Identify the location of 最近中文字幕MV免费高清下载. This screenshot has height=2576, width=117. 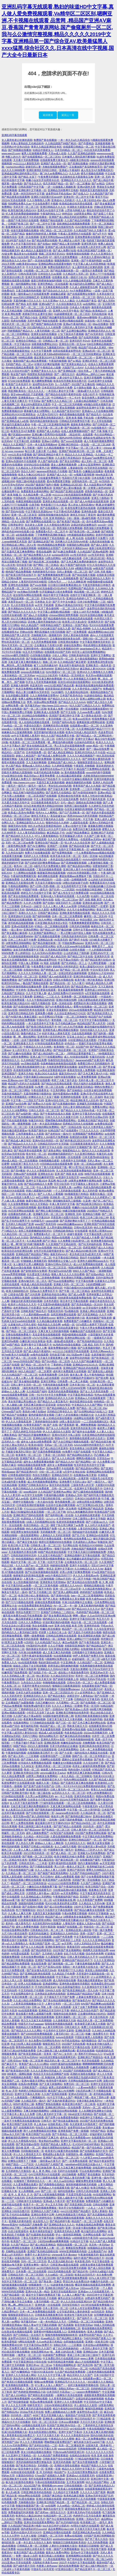
(43, 2294).